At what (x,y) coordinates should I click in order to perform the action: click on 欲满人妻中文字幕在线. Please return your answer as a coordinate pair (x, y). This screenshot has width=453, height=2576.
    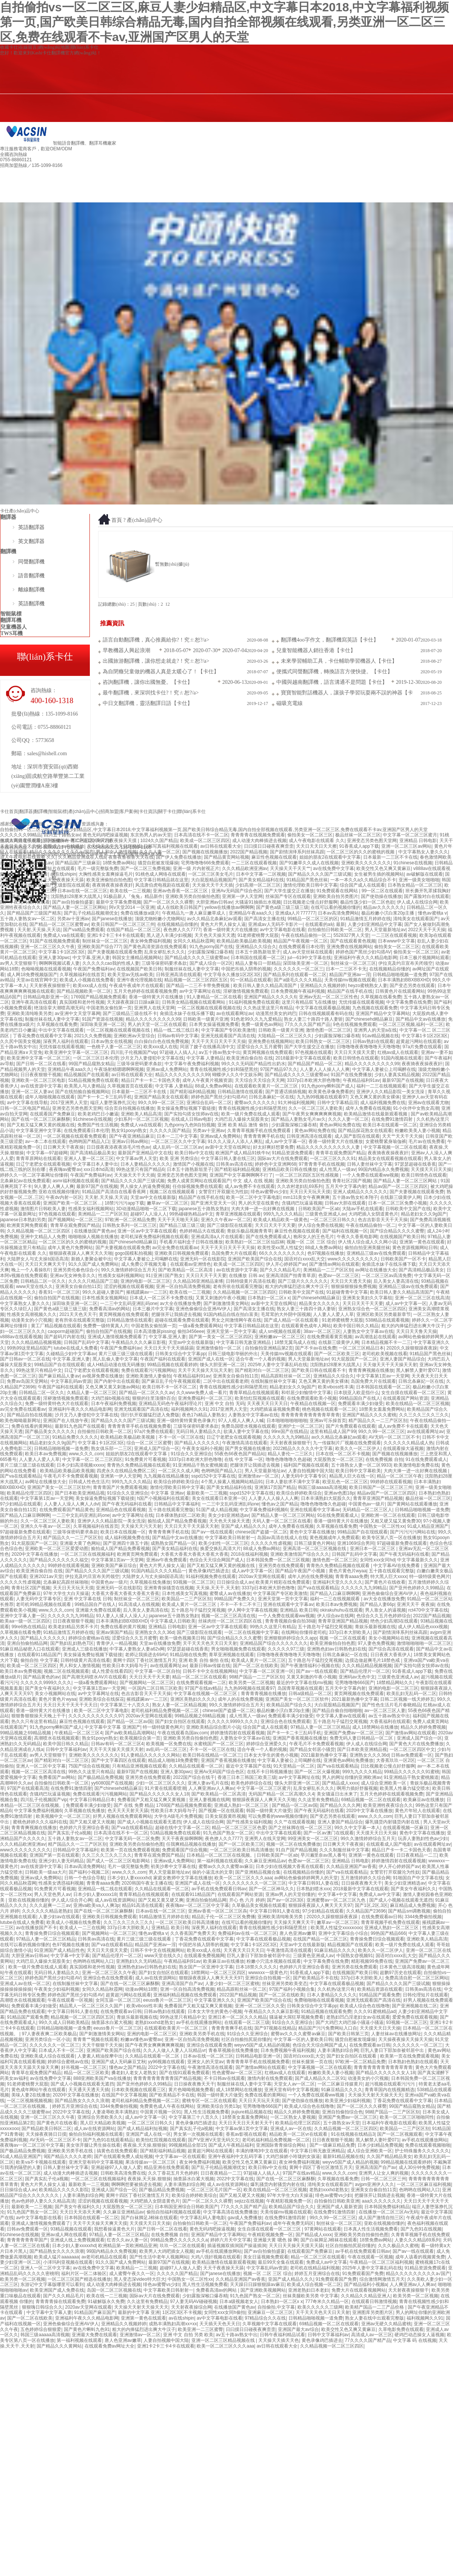
    Looking at the image, I should click on (246, 1431).